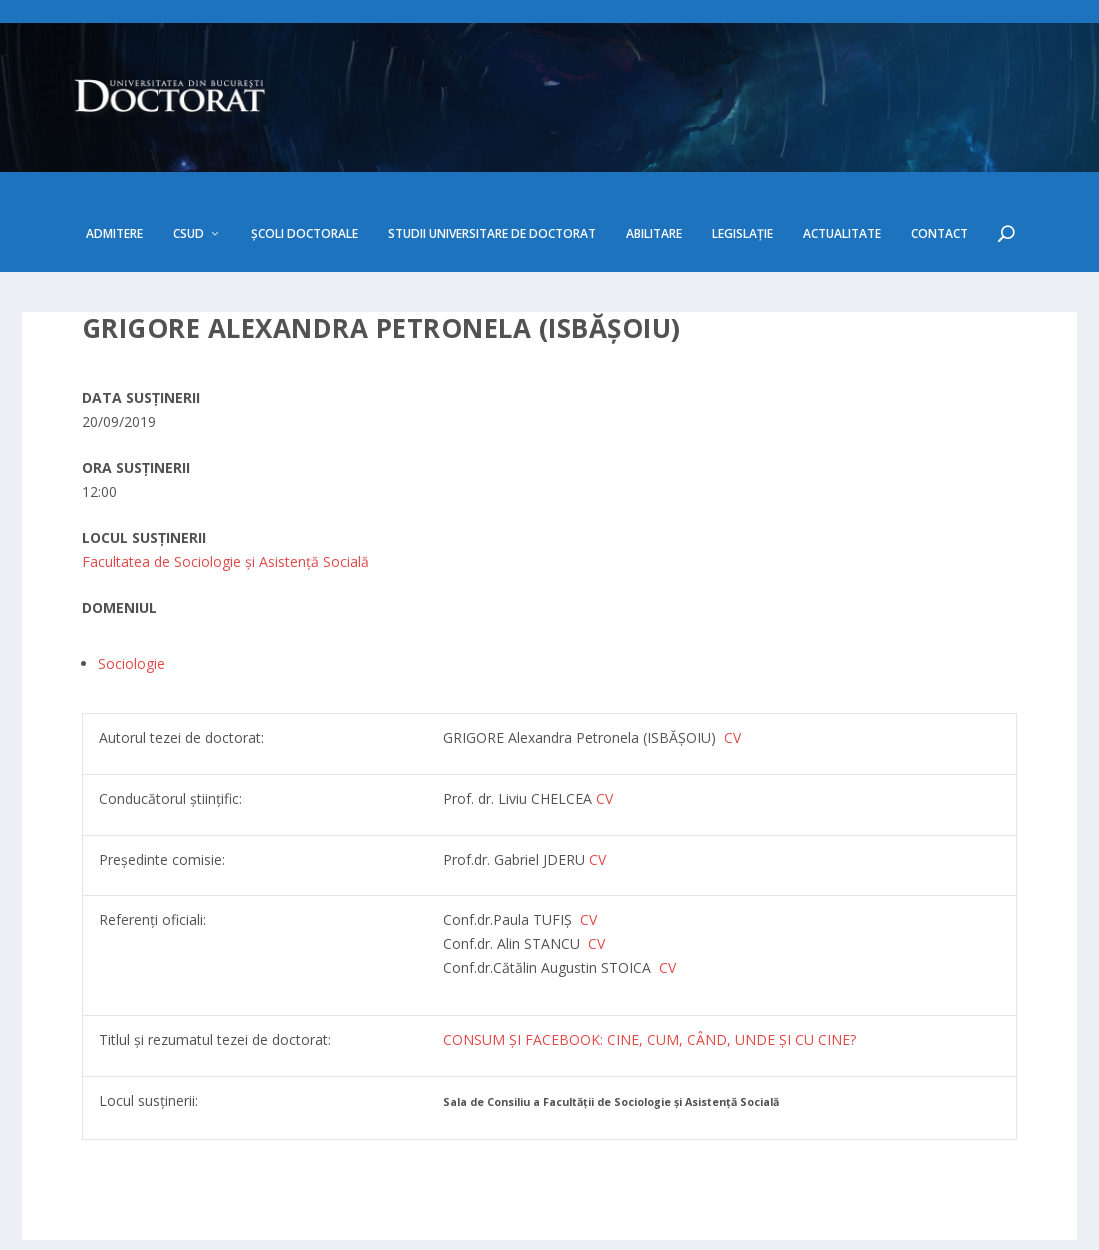 This screenshot has width=1099, height=1250. I want to click on Actualitate, so click(842, 187).